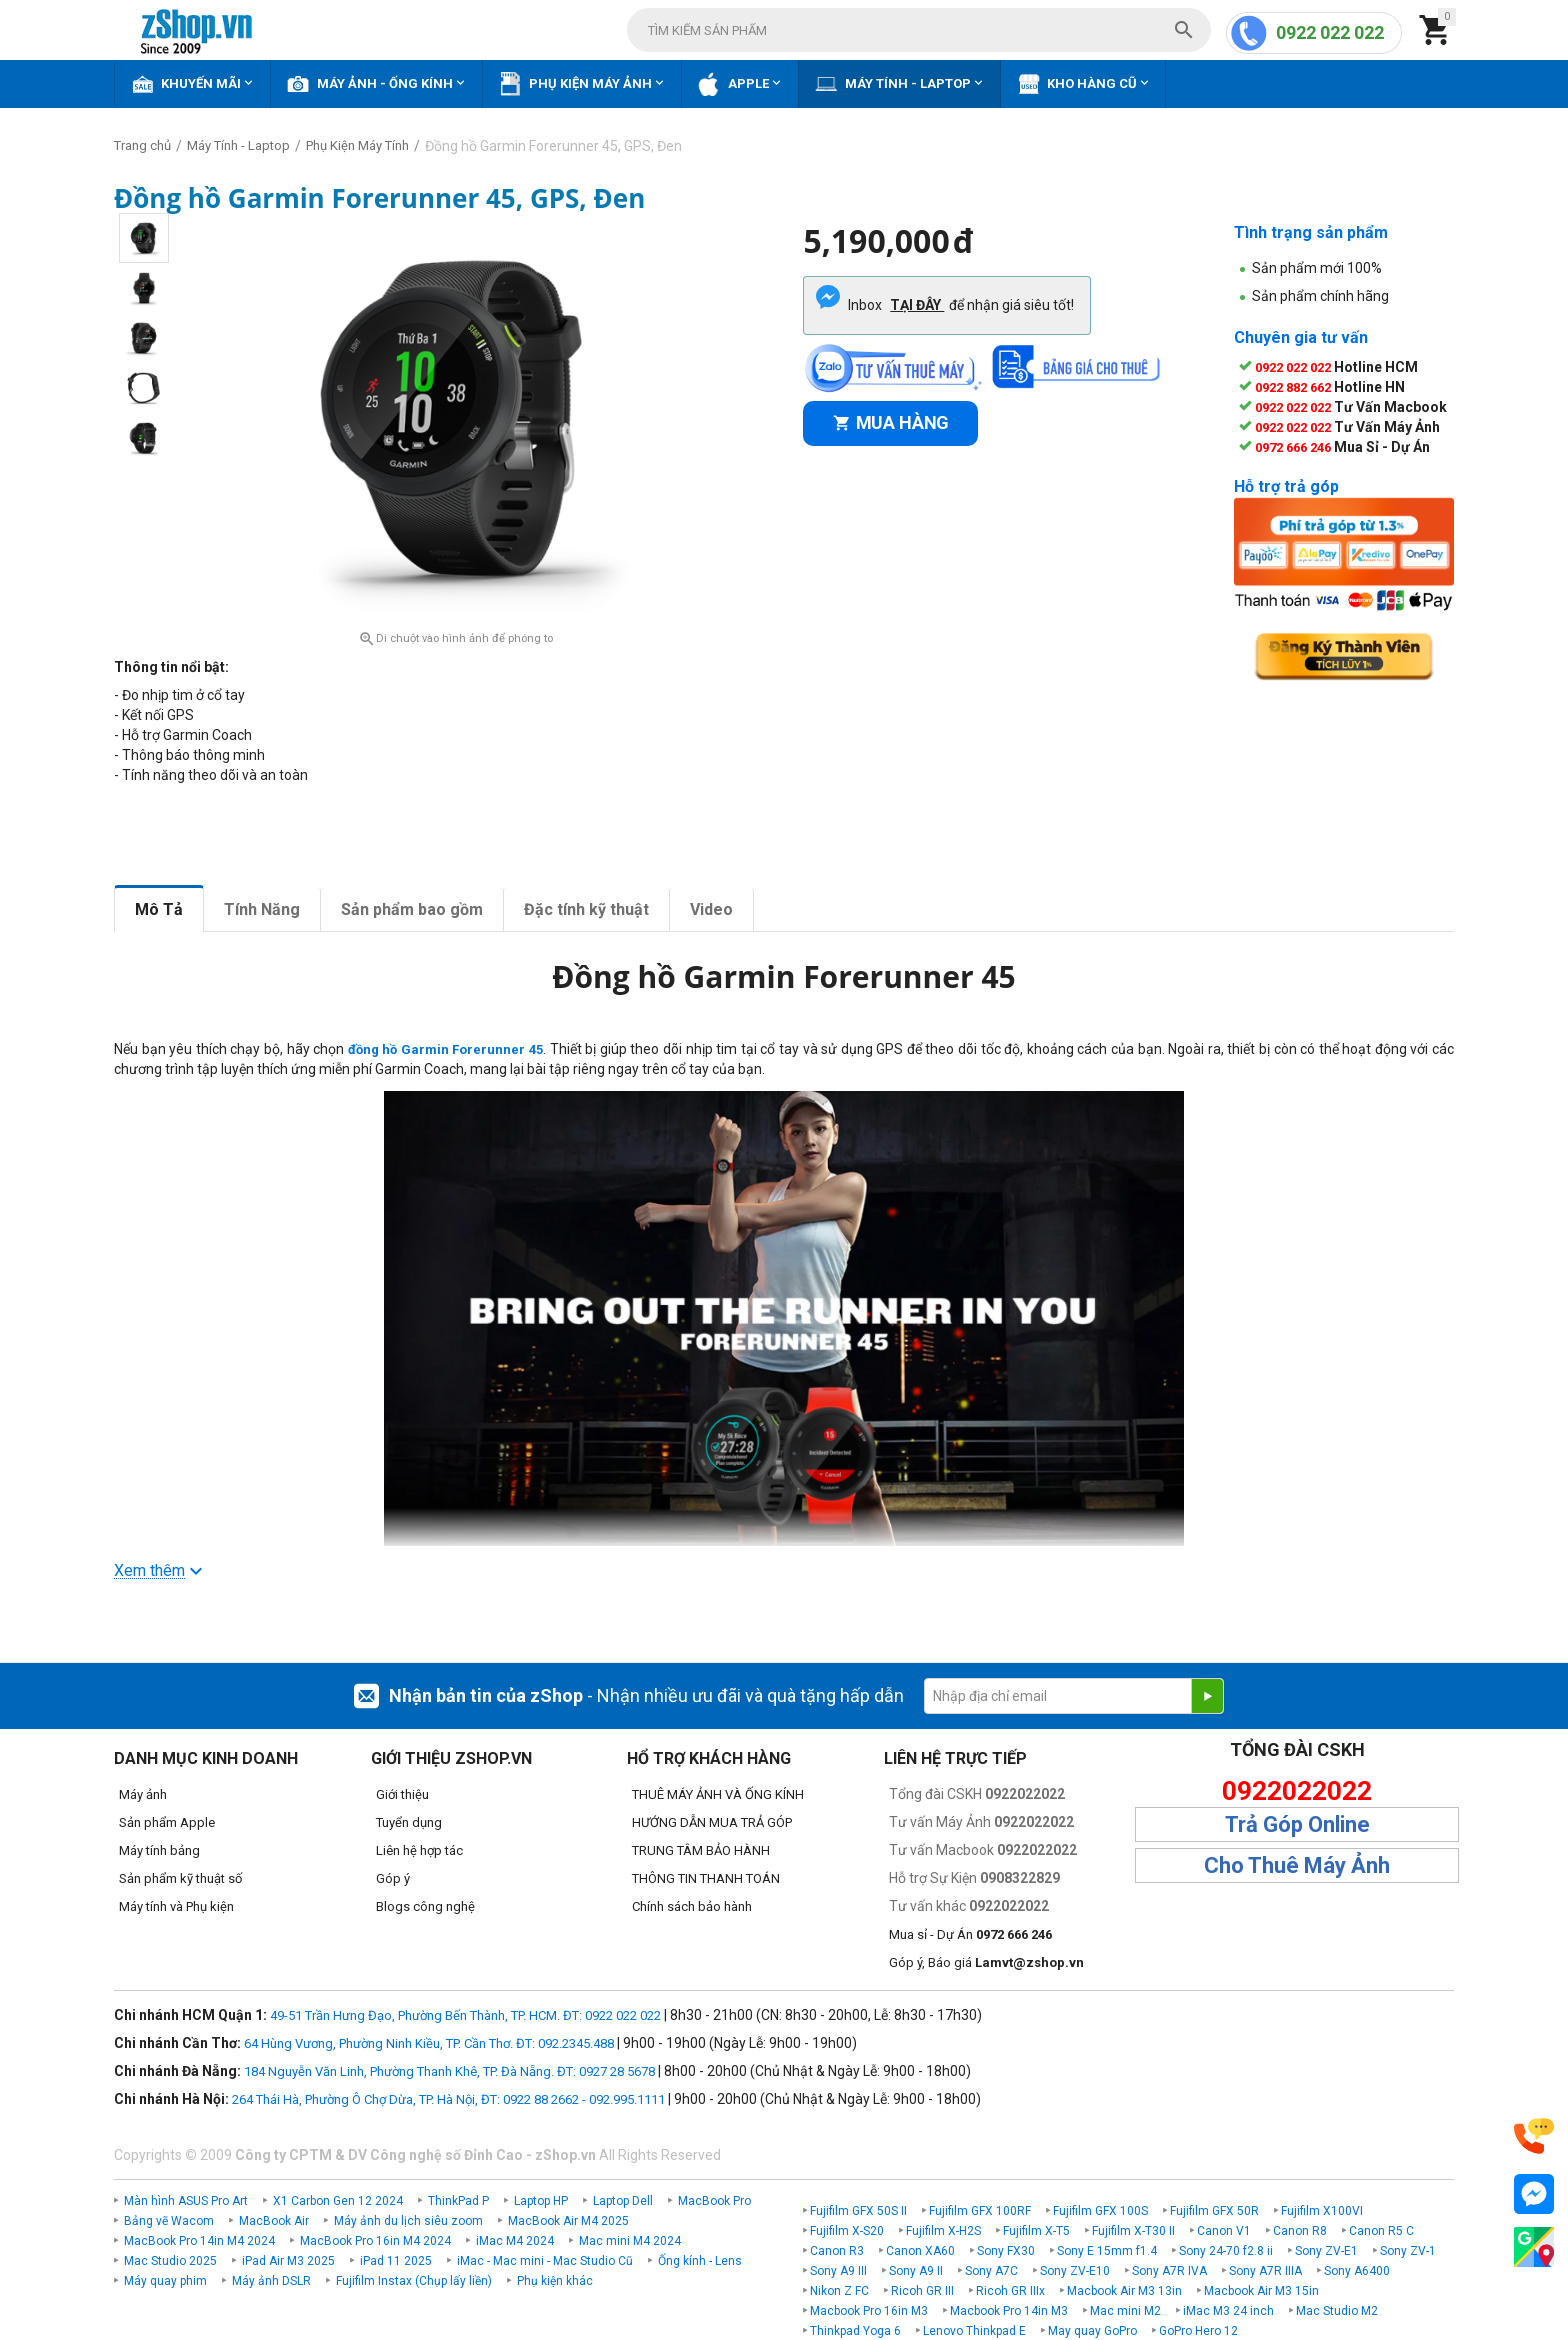 The image size is (1568, 2340). I want to click on Laptop Dell, so click(623, 2201).